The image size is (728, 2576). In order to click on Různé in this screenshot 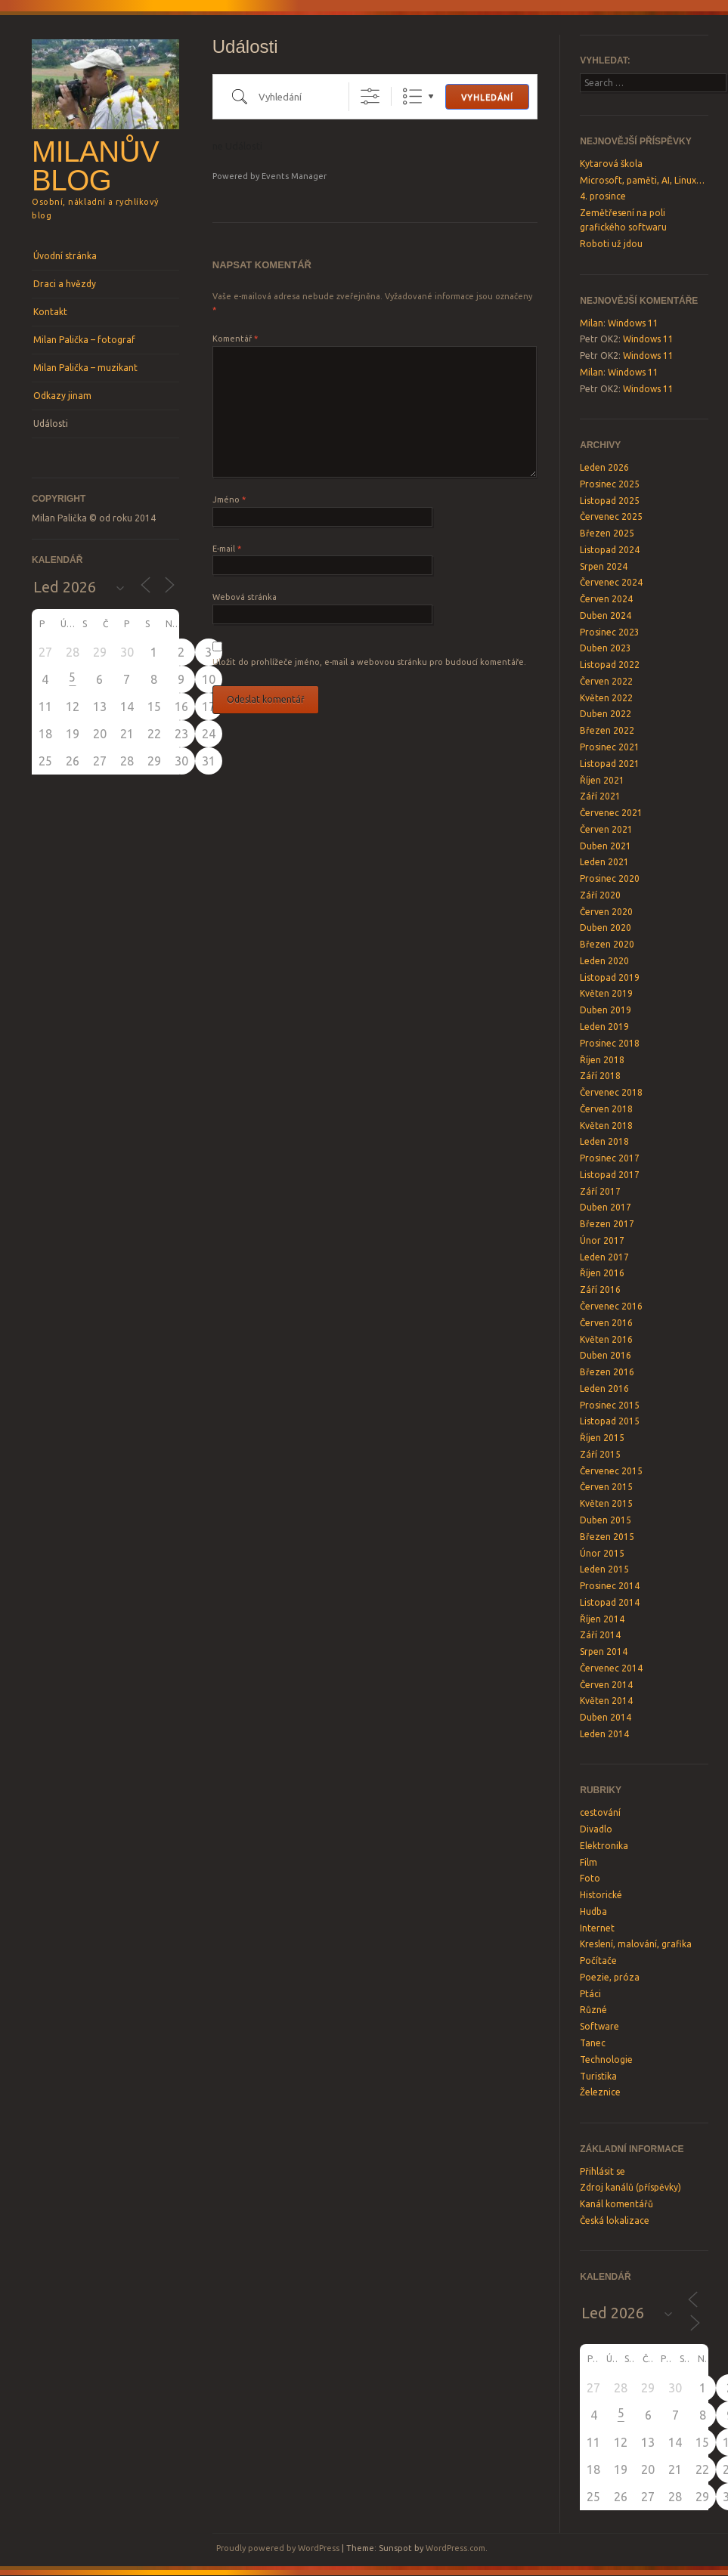, I will do `click(593, 2010)`.